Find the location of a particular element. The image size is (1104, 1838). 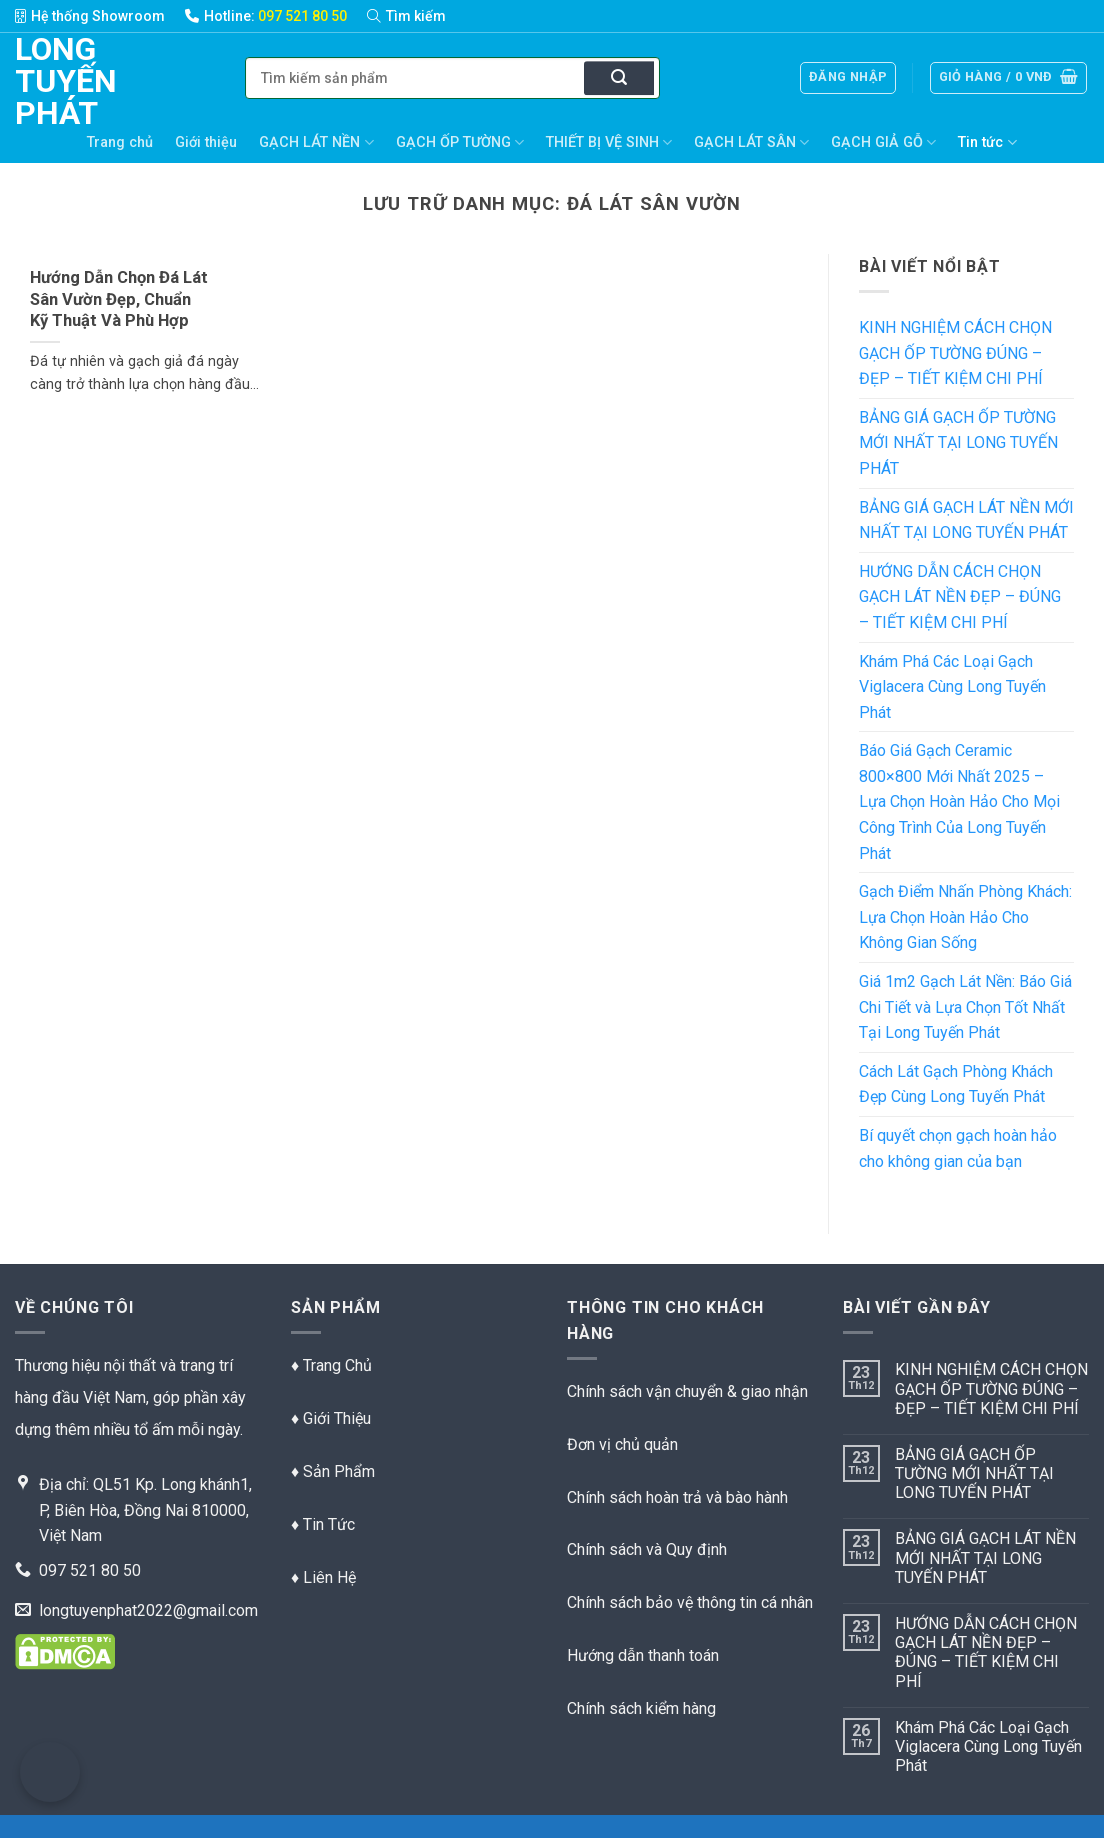

Trang chủ is located at coordinates (120, 142).